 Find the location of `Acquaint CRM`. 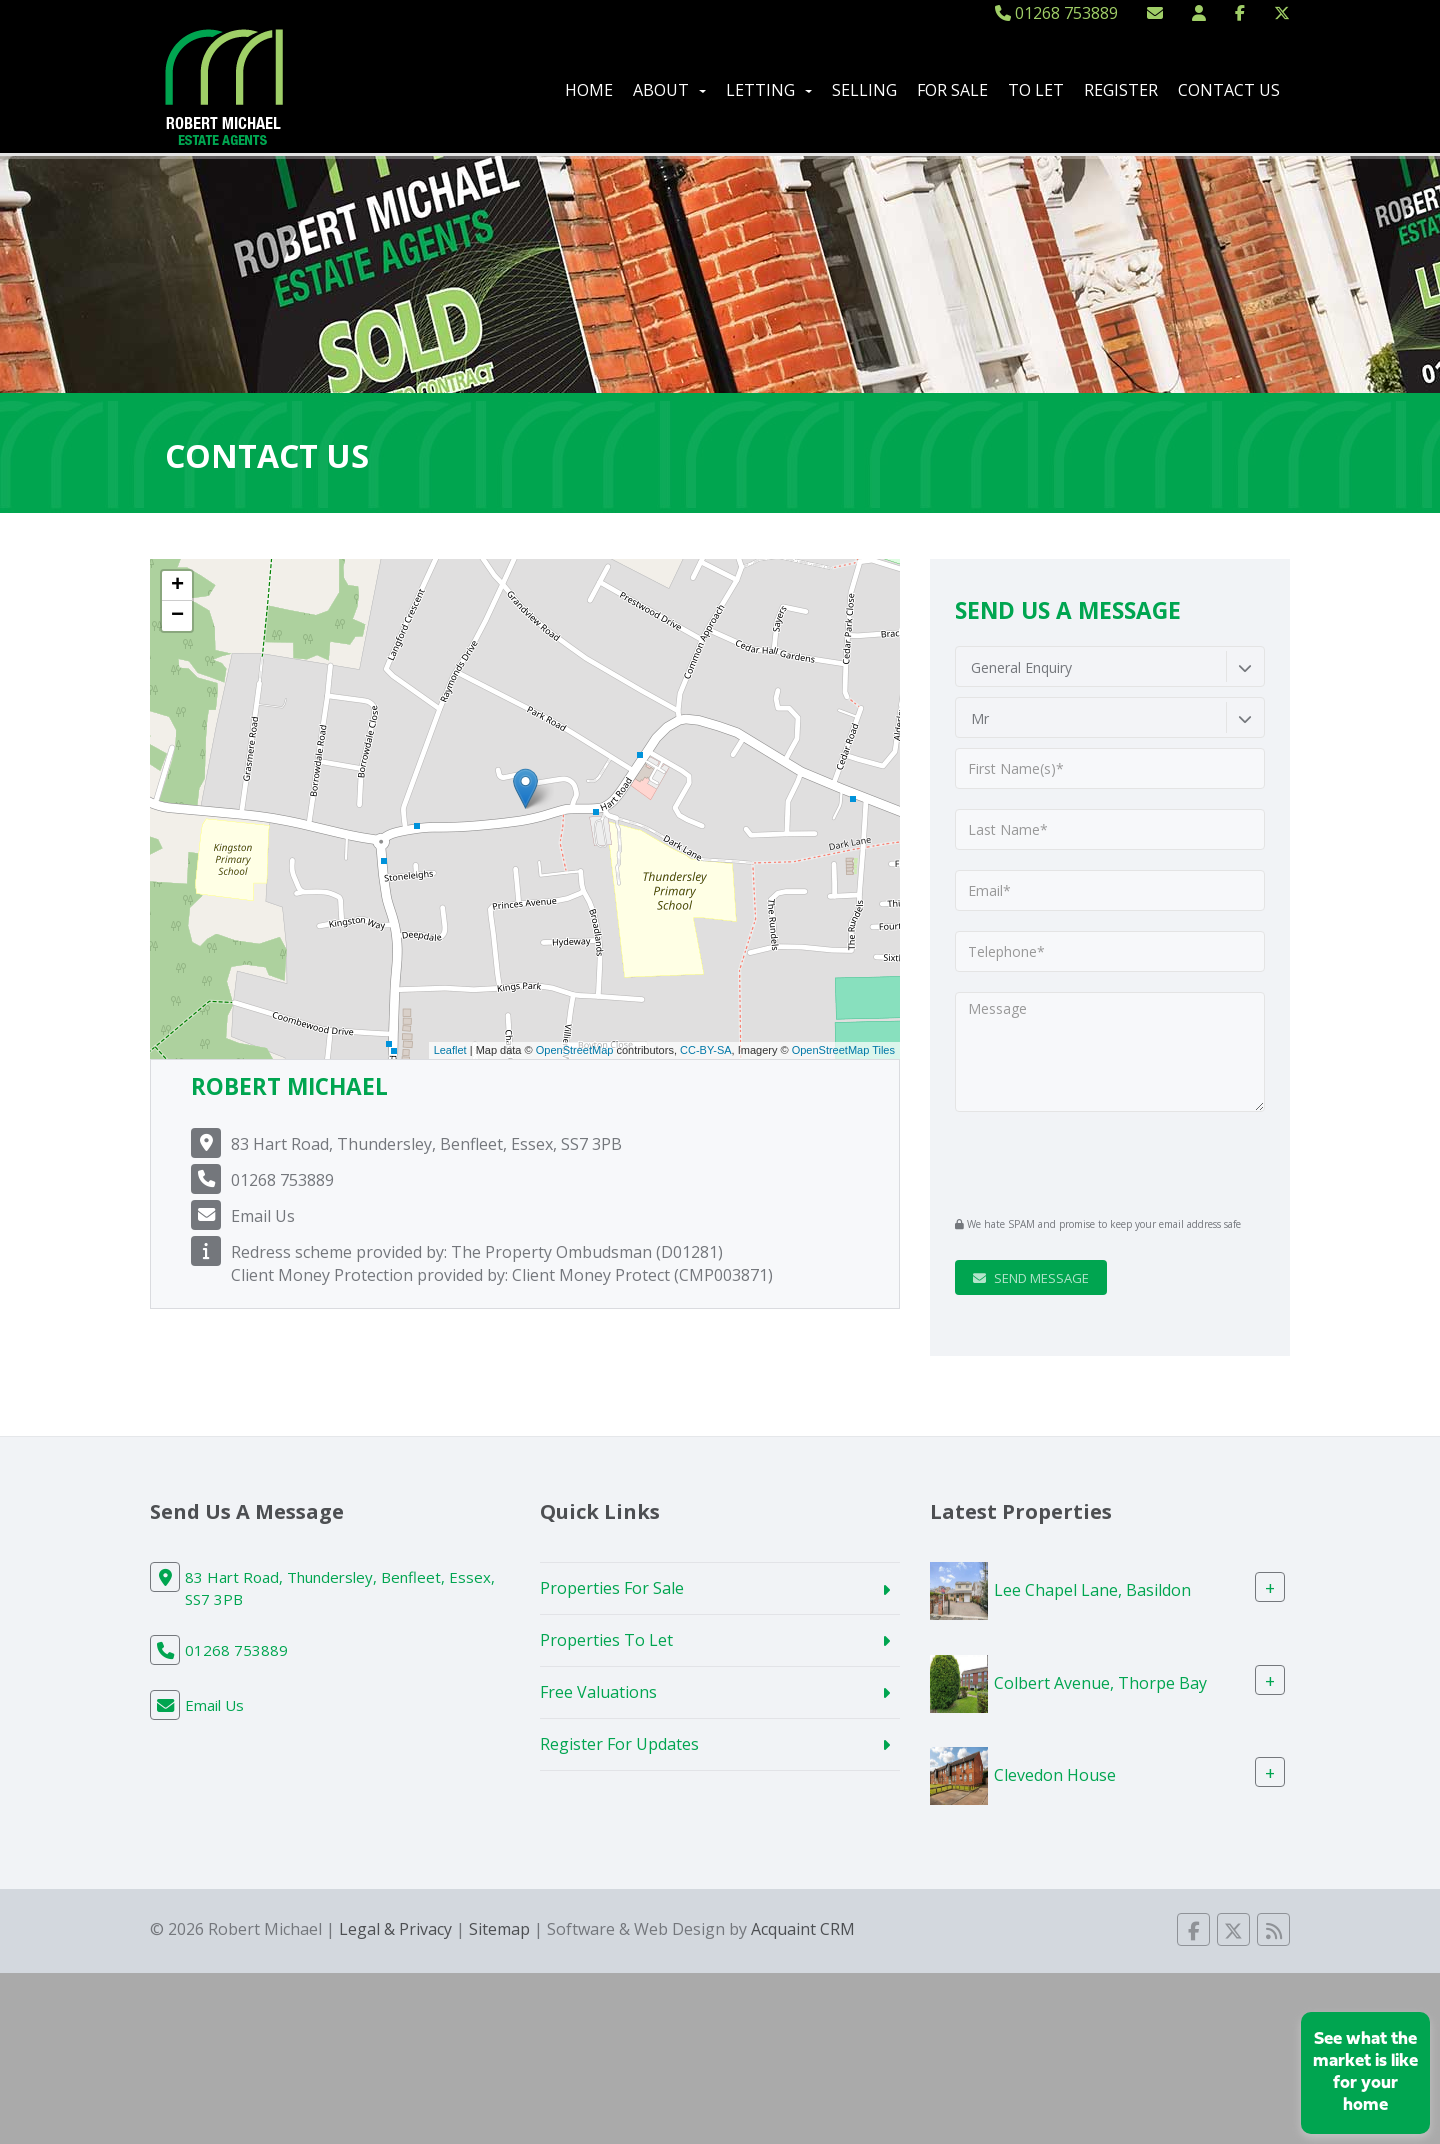

Acquaint CRM is located at coordinates (803, 1929).